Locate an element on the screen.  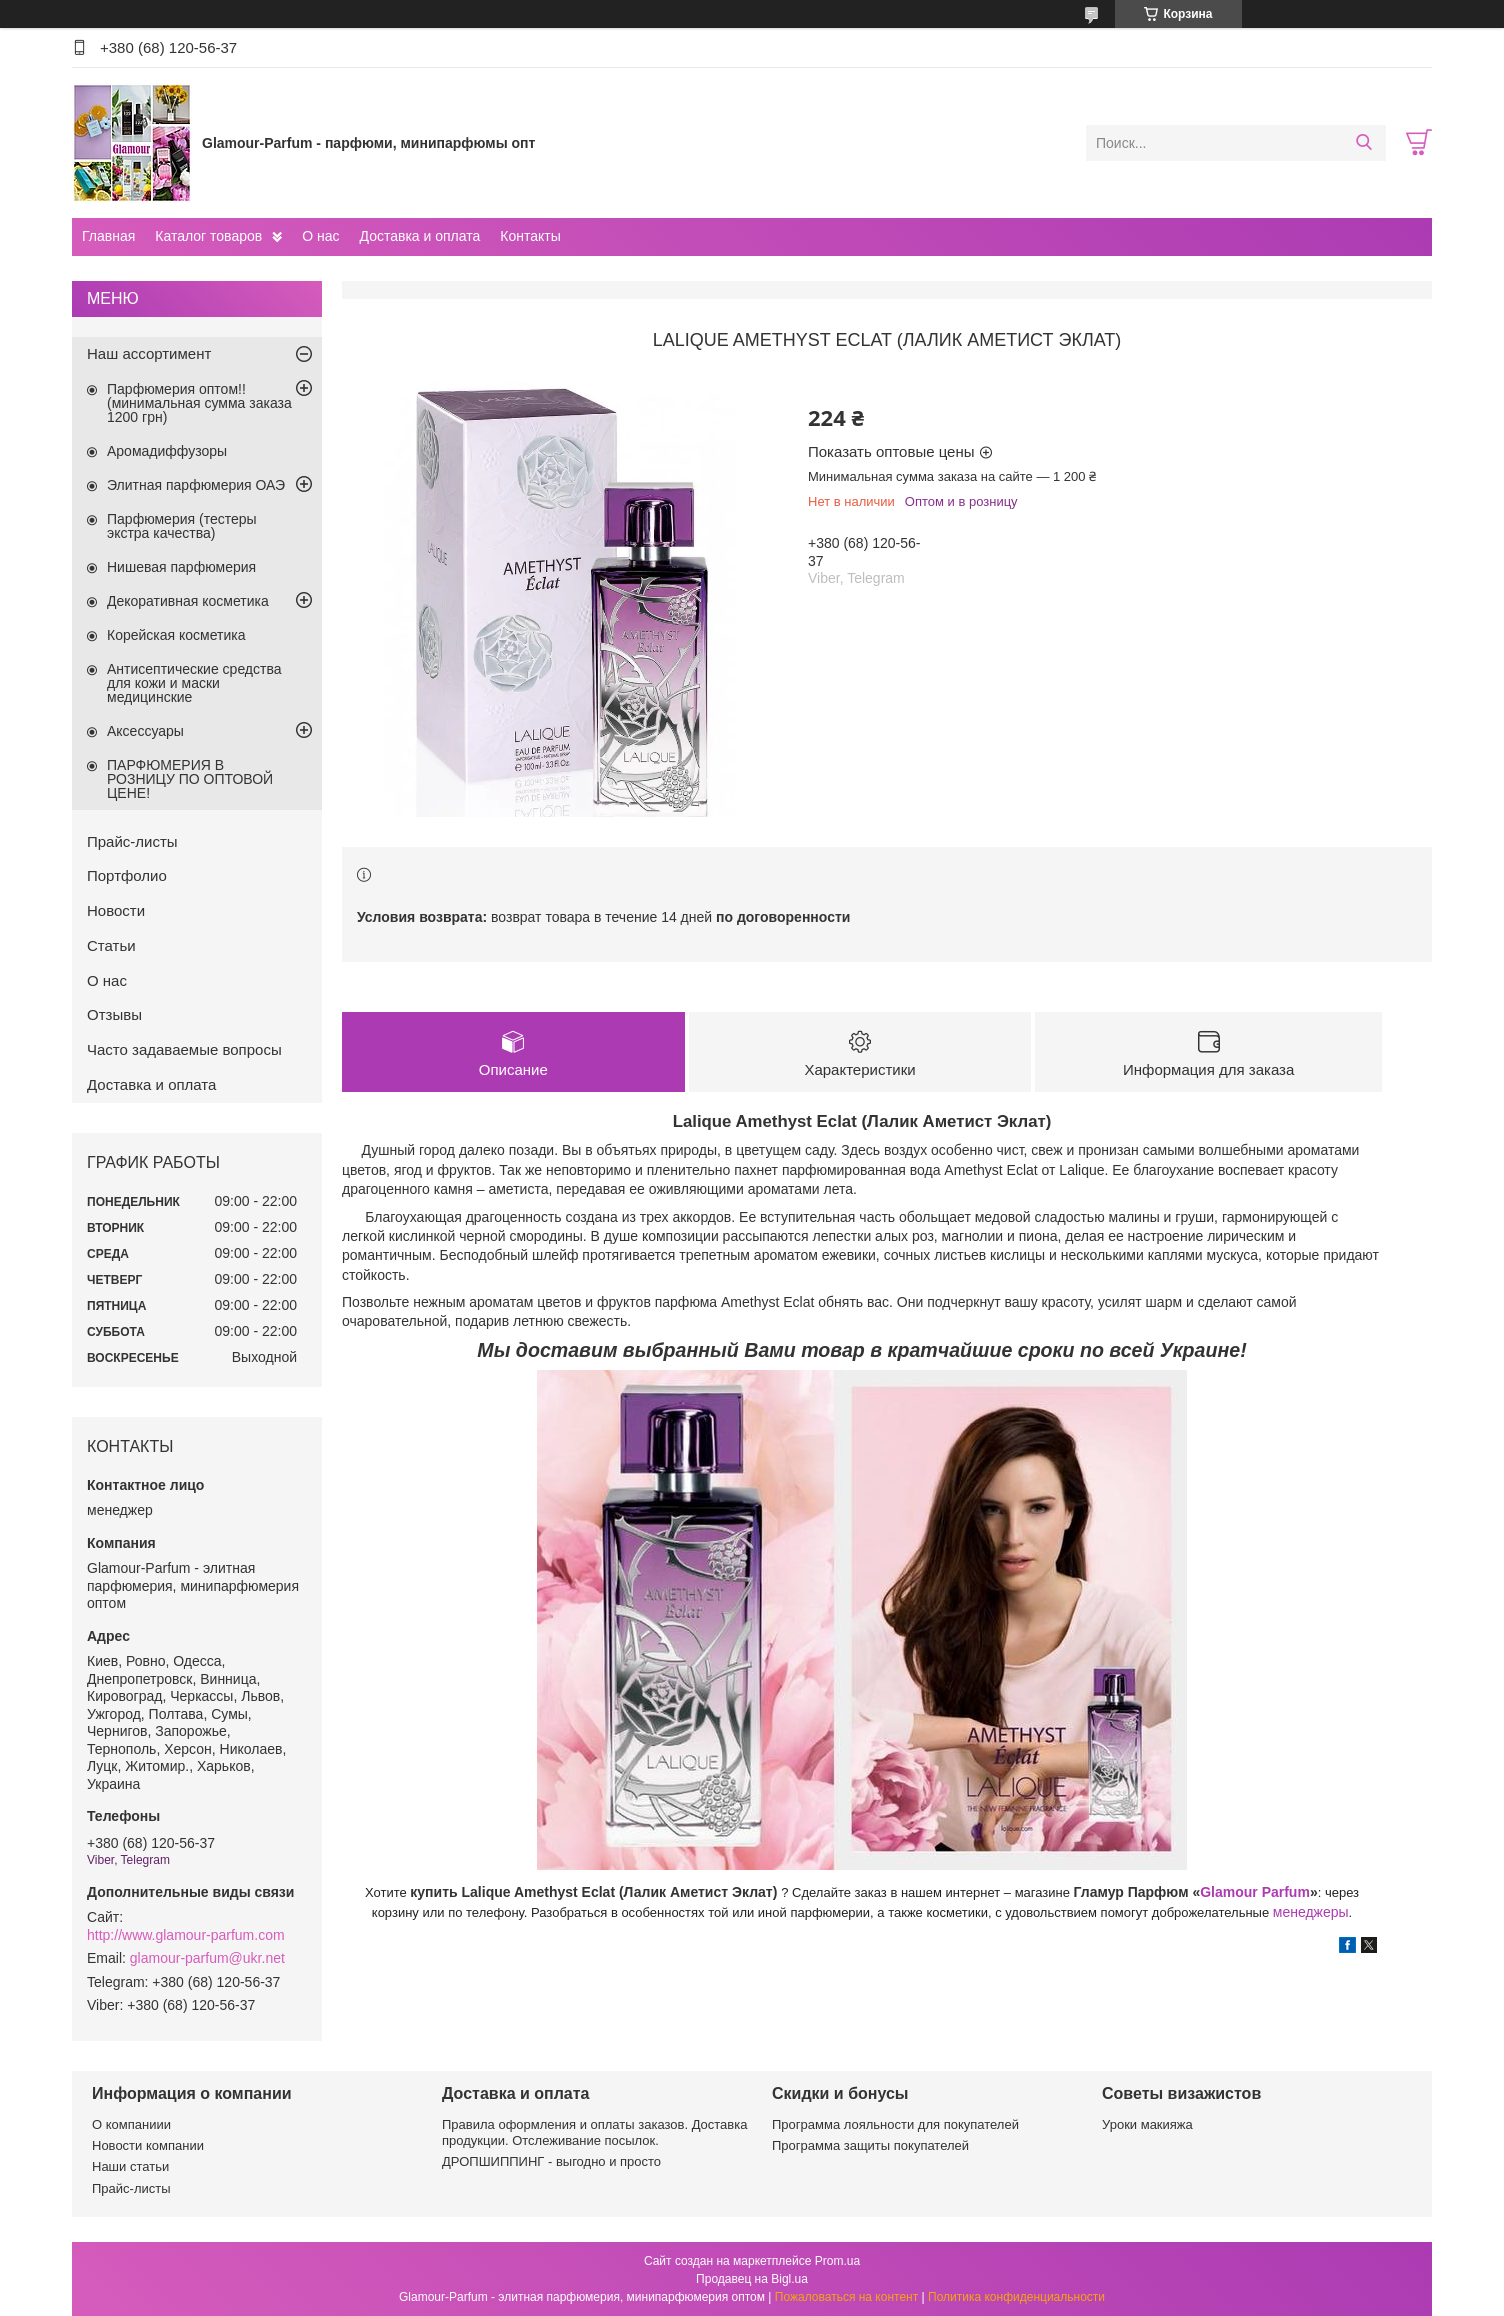
Элитная парфюмерия ОАЭ is located at coordinates (196, 485).